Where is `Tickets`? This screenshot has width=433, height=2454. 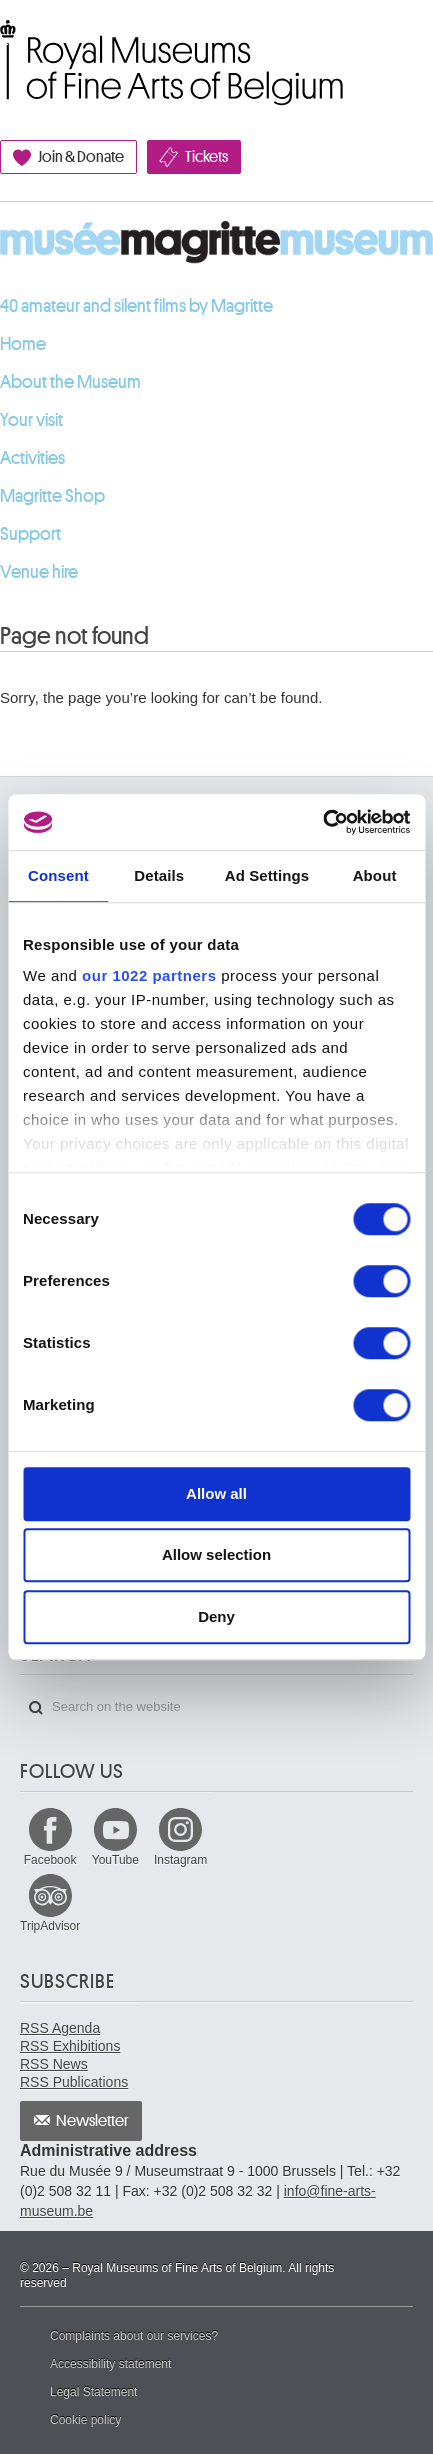 Tickets is located at coordinates (206, 157).